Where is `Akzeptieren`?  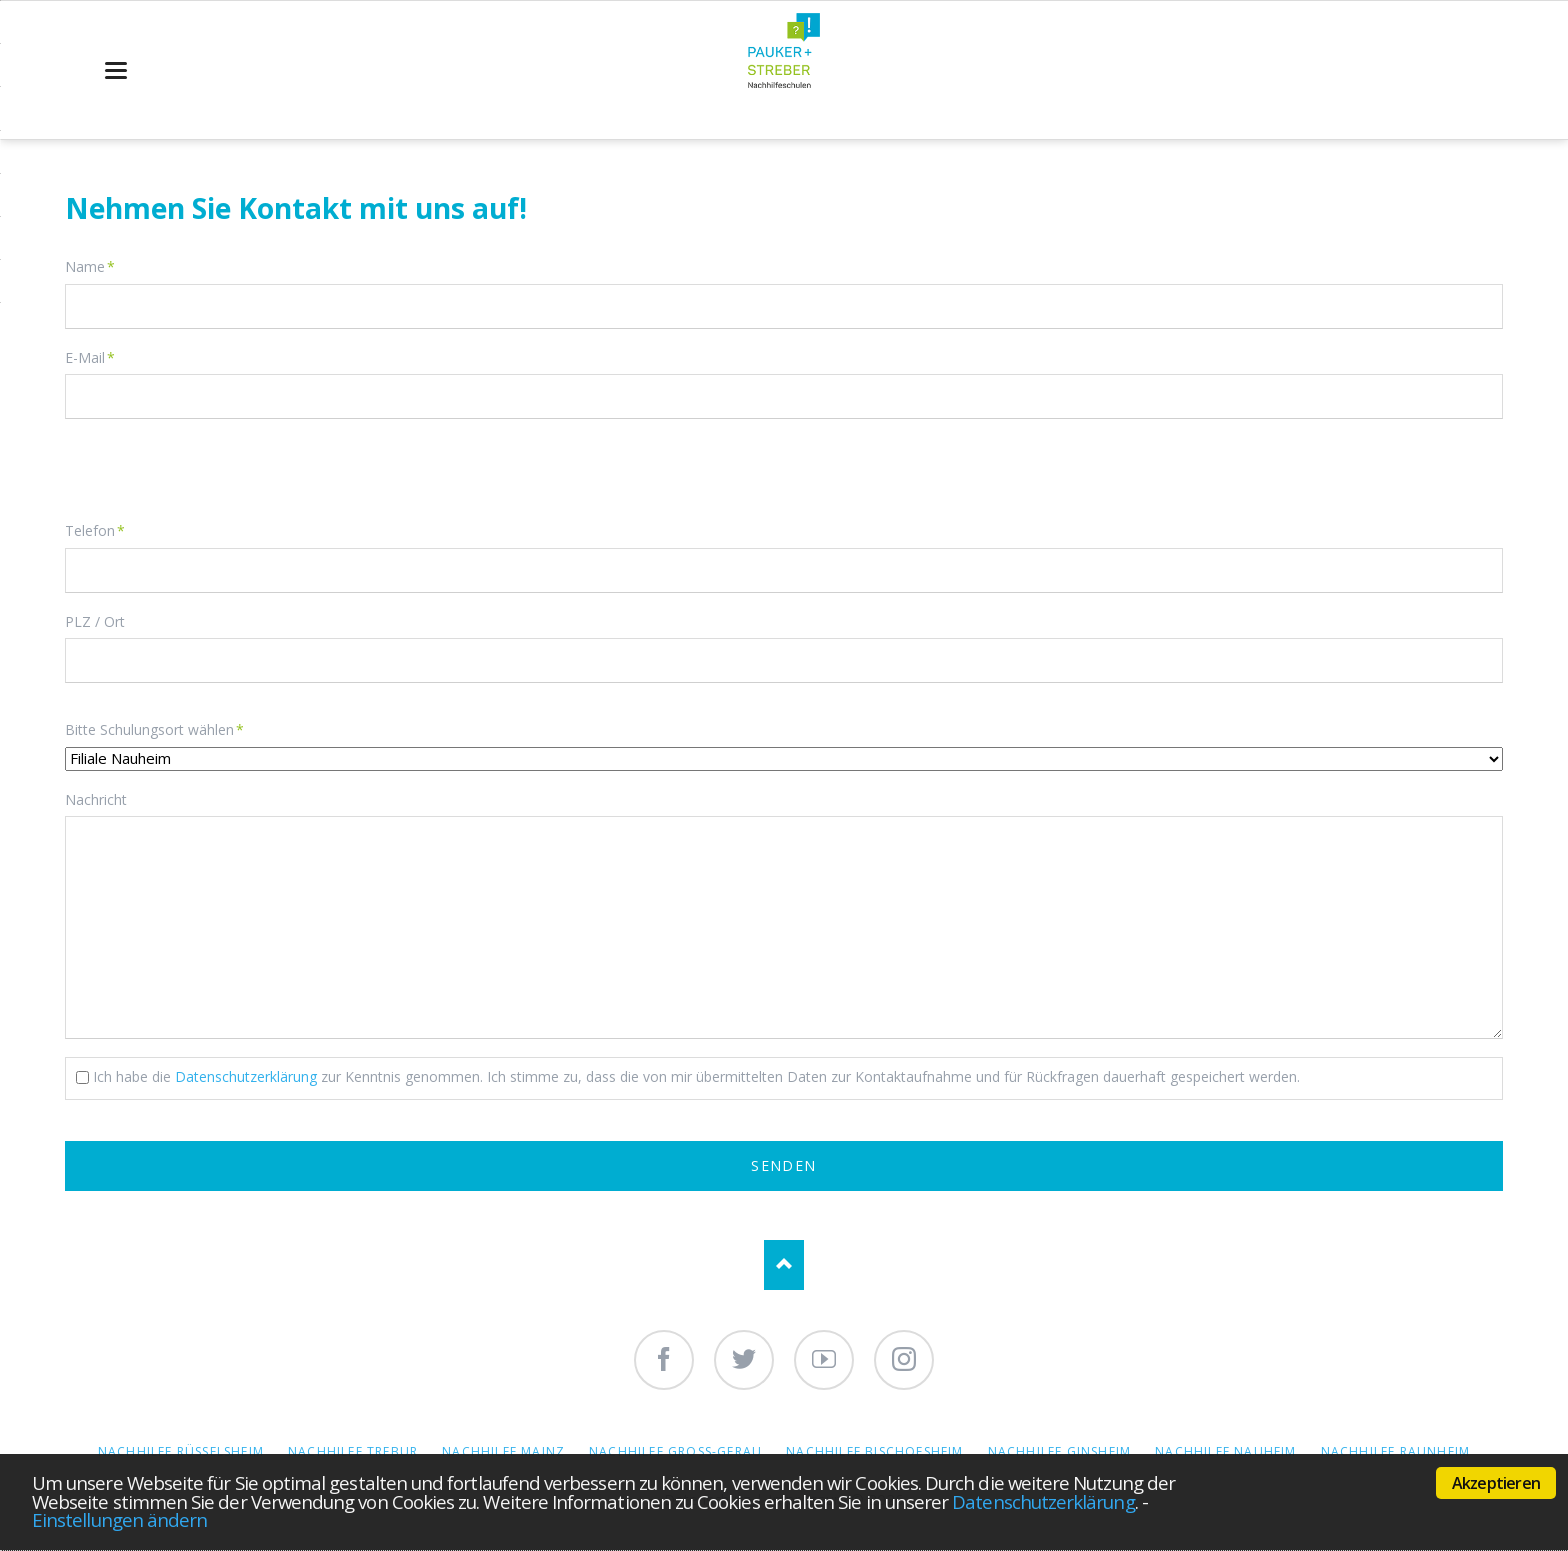 Akzeptieren is located at coordinates (1496, 1483).